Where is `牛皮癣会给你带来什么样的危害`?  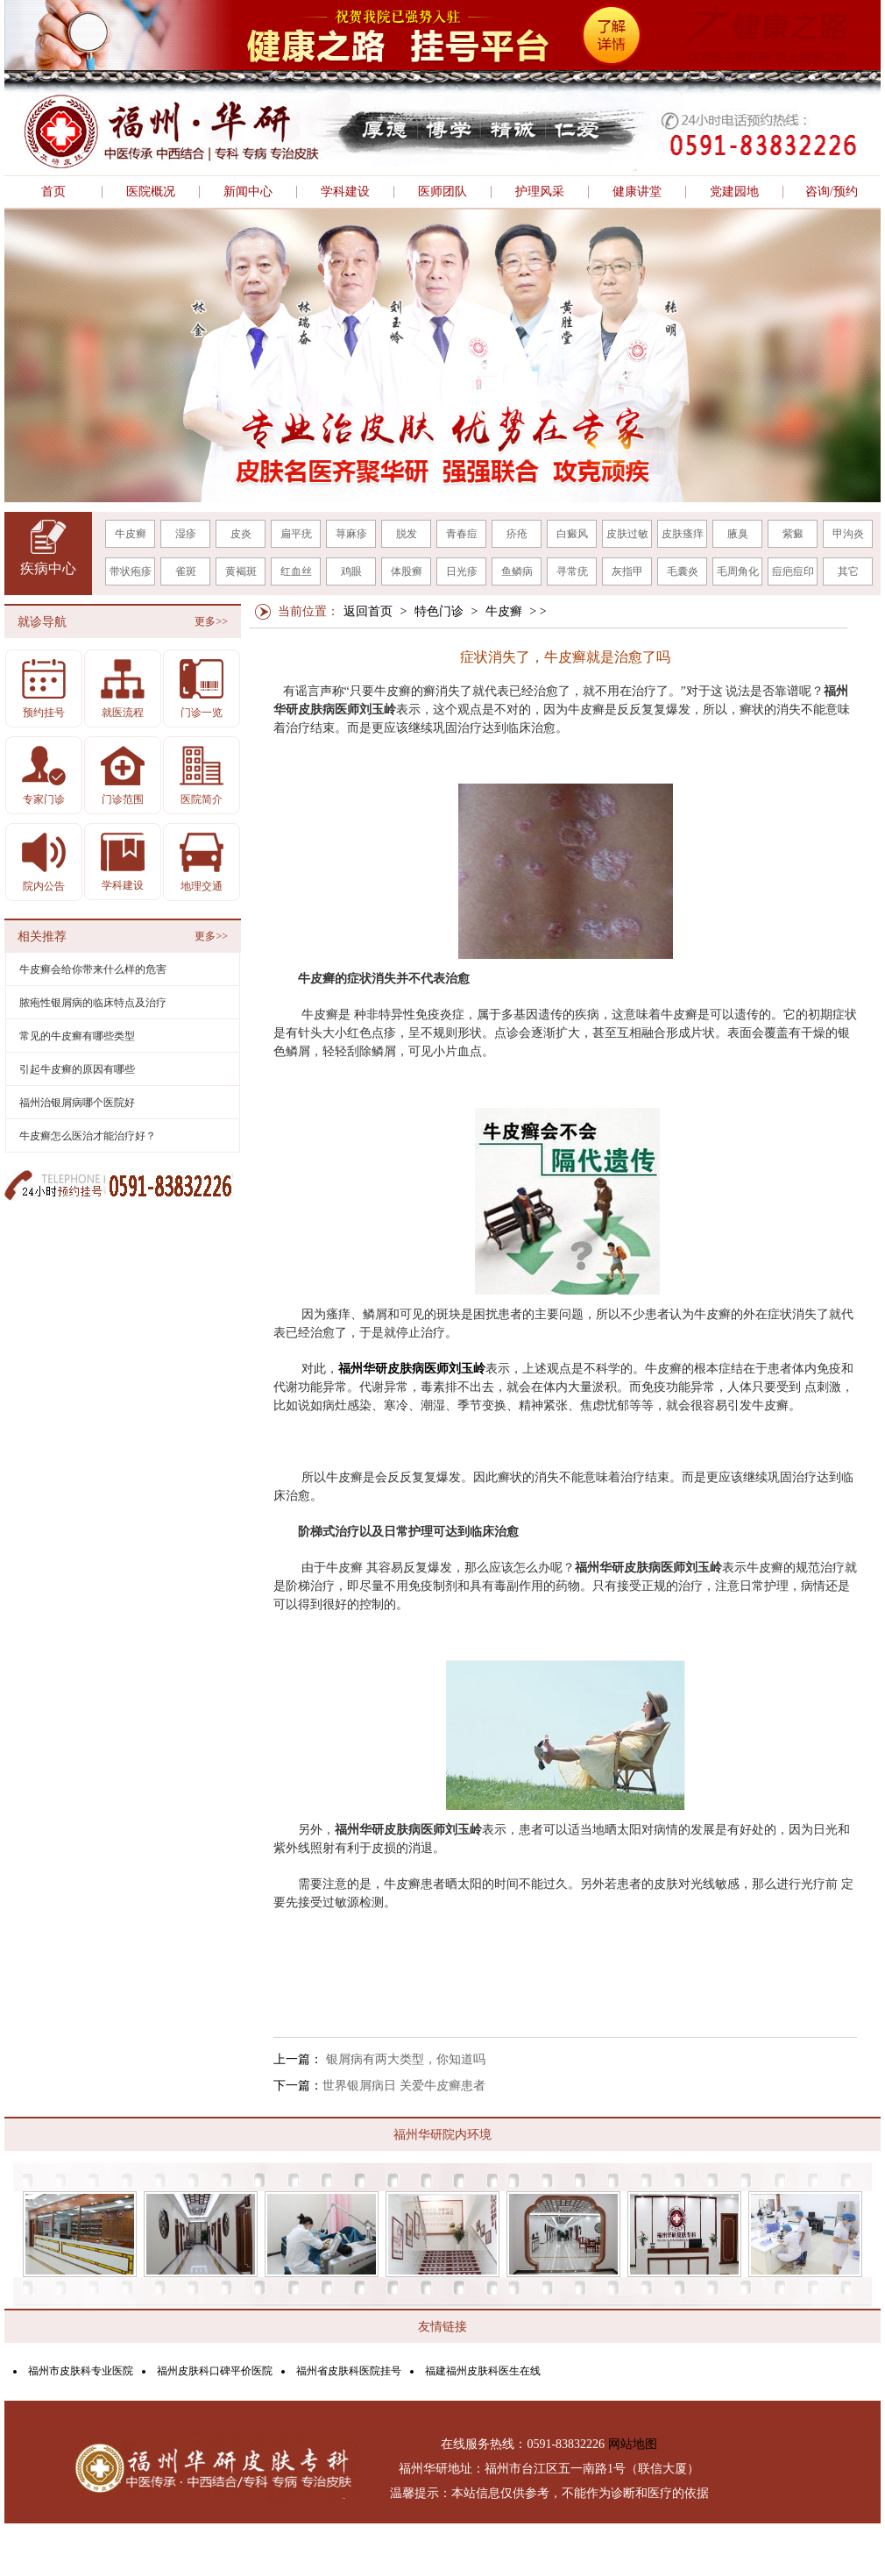
牛皮癣会给你带来什么样的危害 is located at coordinates (92, 969).